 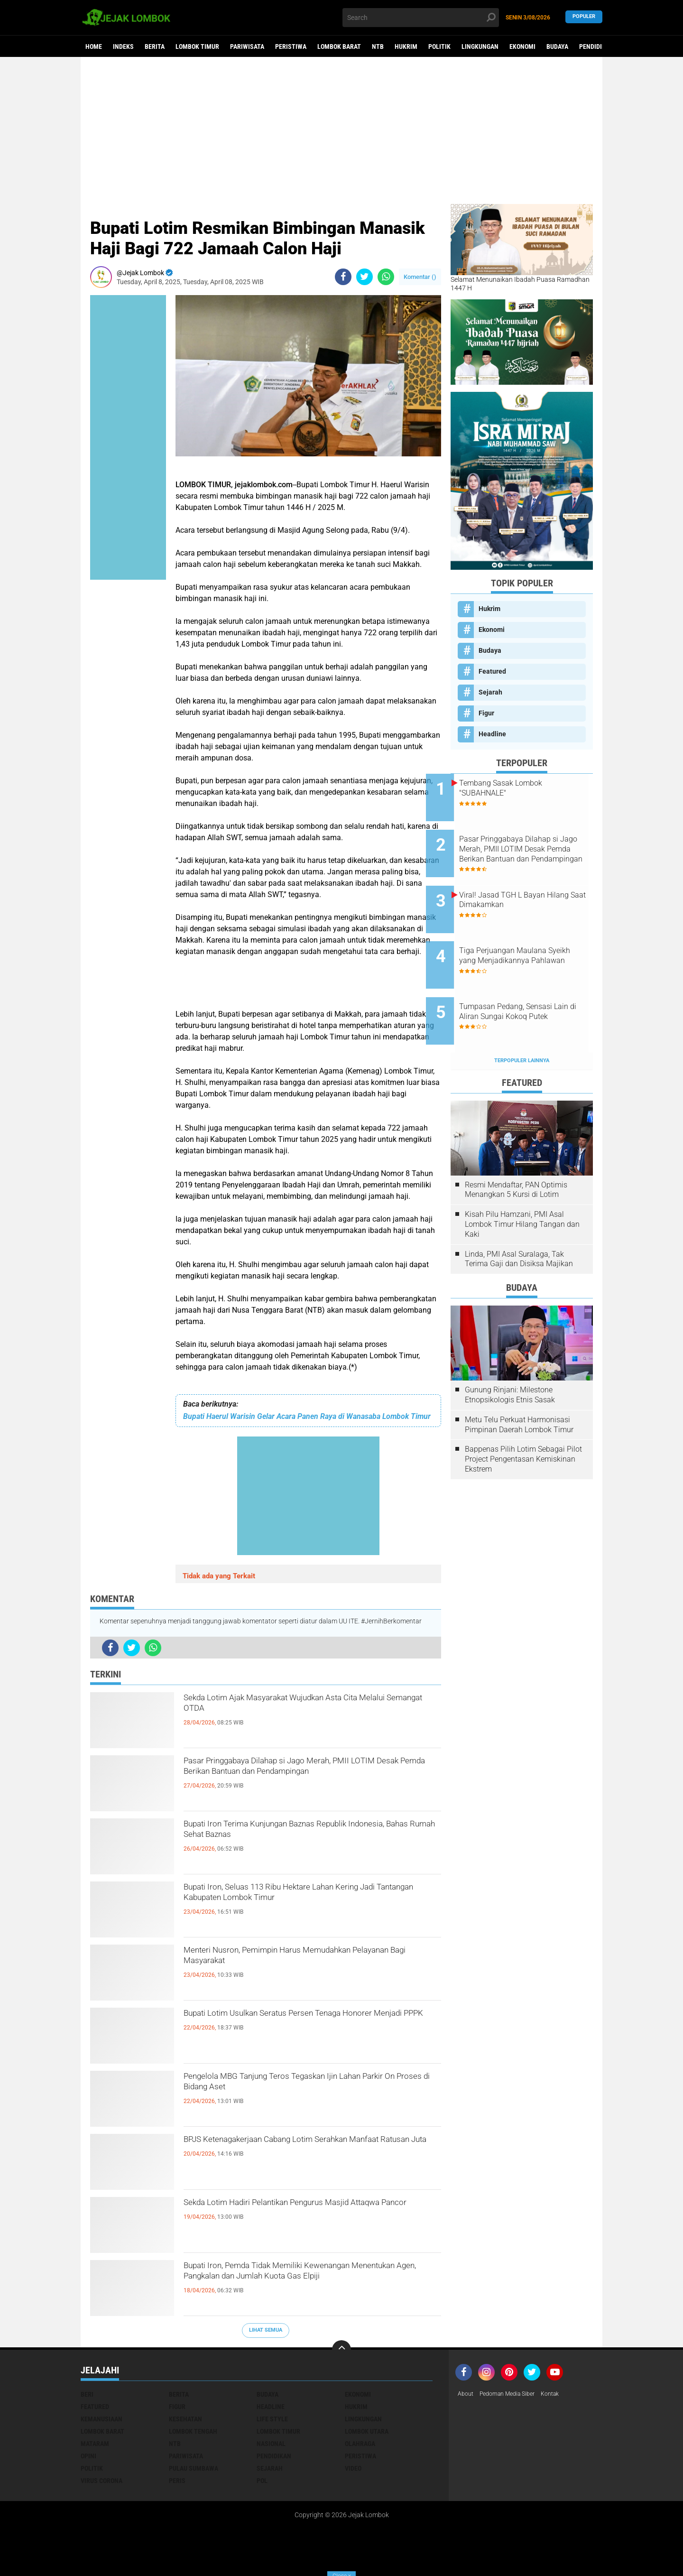 What do you see at coordinates (304, 1708) in the screenshot?
I see `Sekda Lotim Ajak Masyarakat Wujudkan Asta Cita Melalui Semangat OTDA` at bounding box center [304, 1708].